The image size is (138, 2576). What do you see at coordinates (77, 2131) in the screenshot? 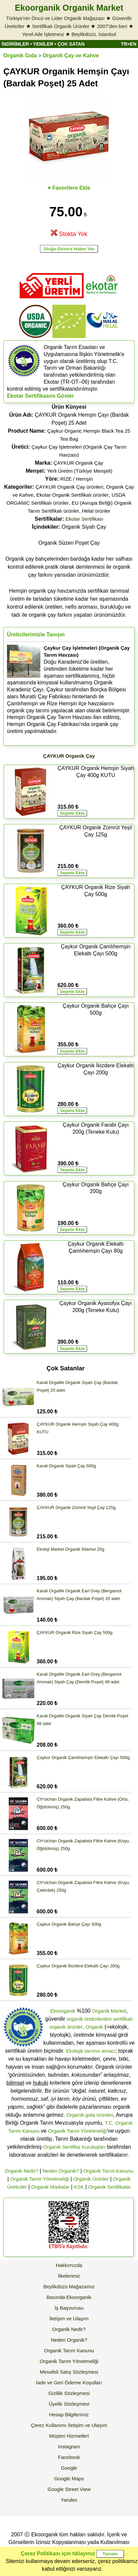
I see `Organik Tarım Yönetmeliği` at bounding box center [77, 2131].